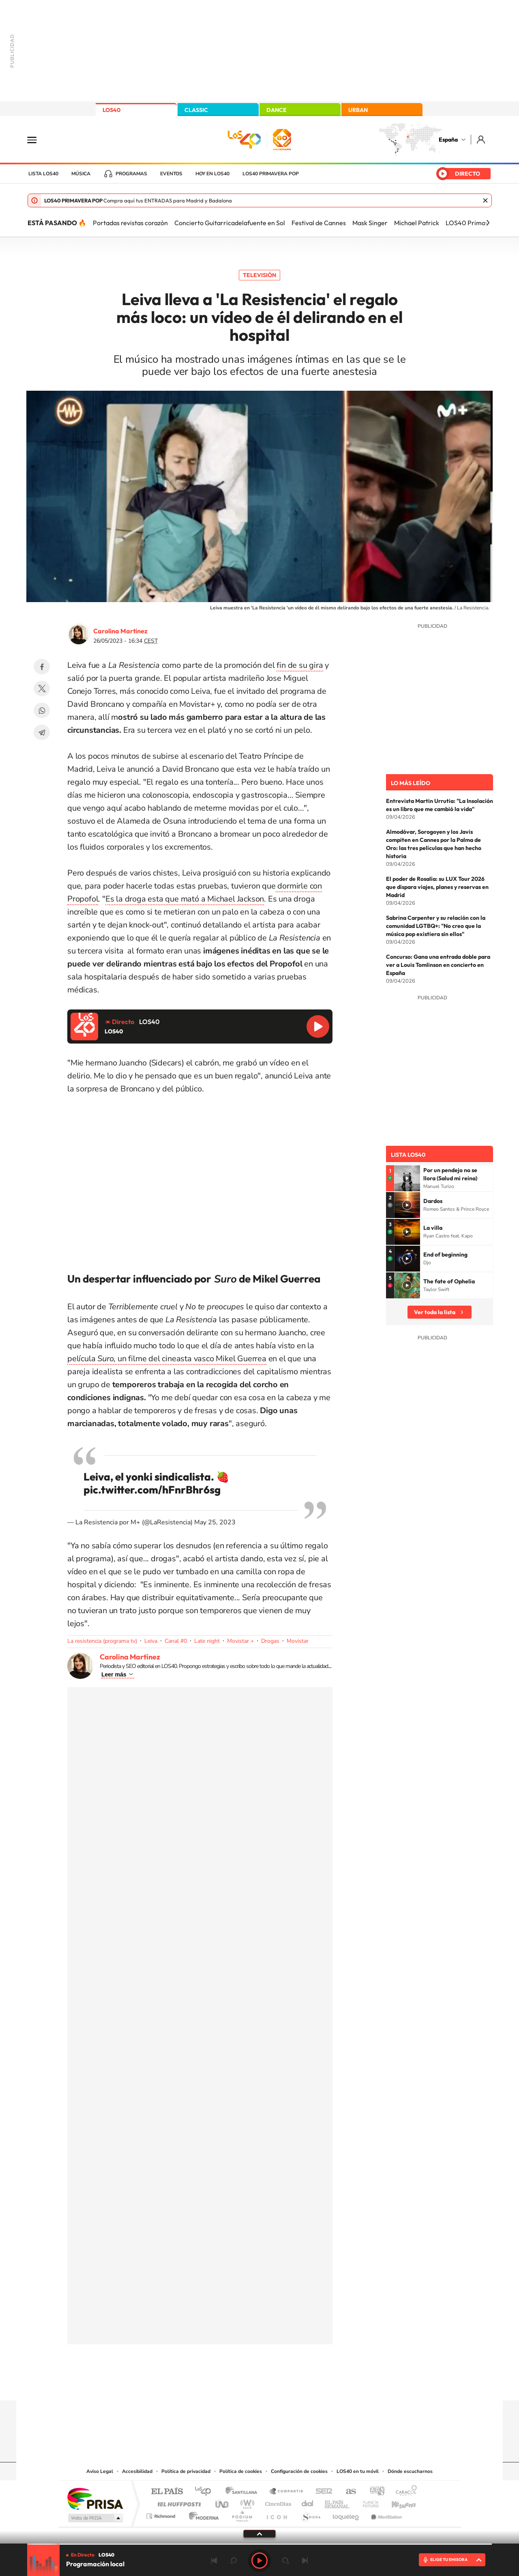 This screenshot has width=519, height=2576. Describe the element at coordinates (285, 2560) in the screenshot. I see `adelantar 15 segundos [Avanzar 15 segundos]` at that location.